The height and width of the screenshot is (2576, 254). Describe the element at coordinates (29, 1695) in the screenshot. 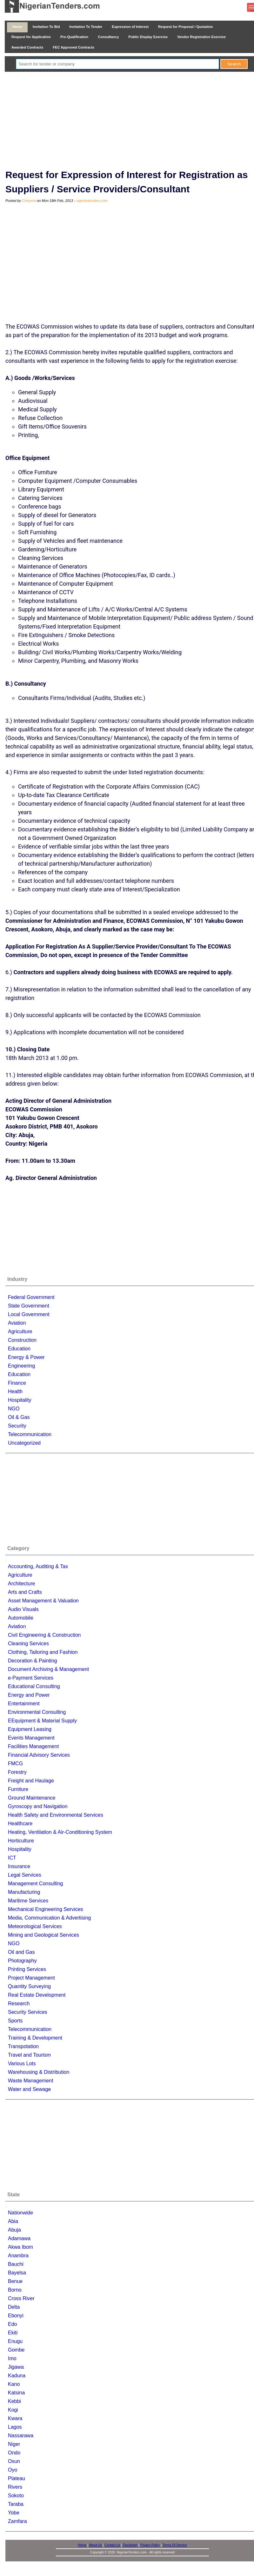

I see `Energy and Power` at that location.